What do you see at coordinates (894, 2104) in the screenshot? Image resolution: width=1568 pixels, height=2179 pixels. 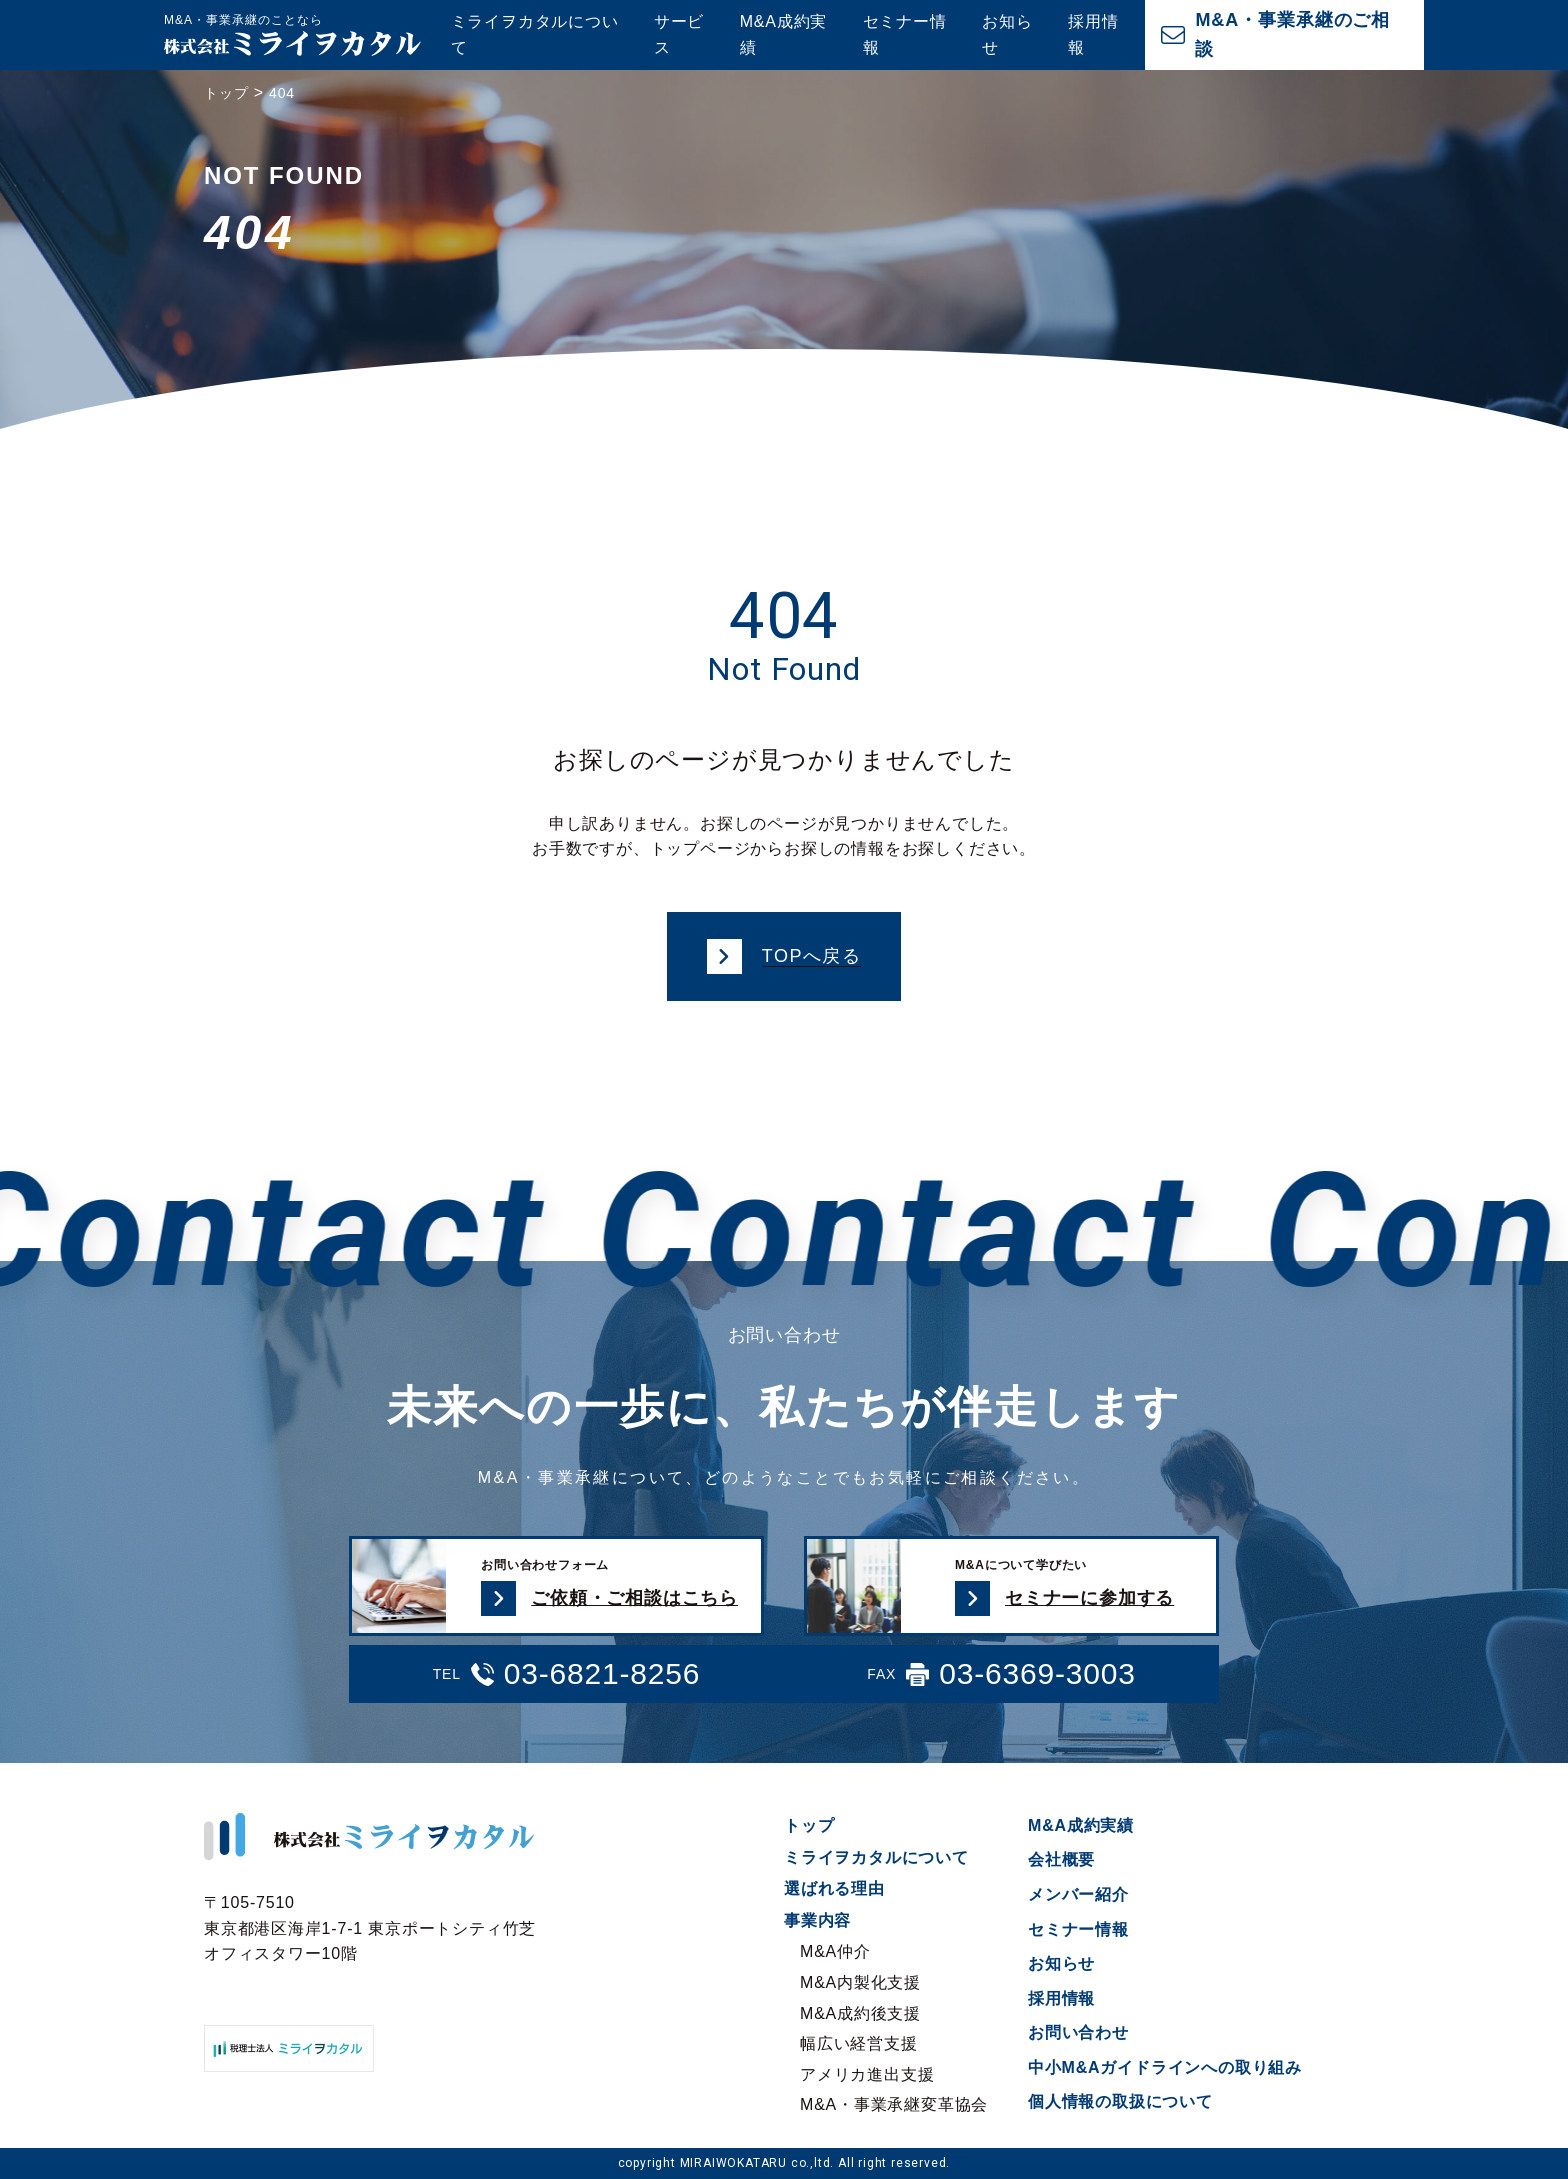 I see `M&A・事業承継変革協会` at bounding box center [894, 2104].